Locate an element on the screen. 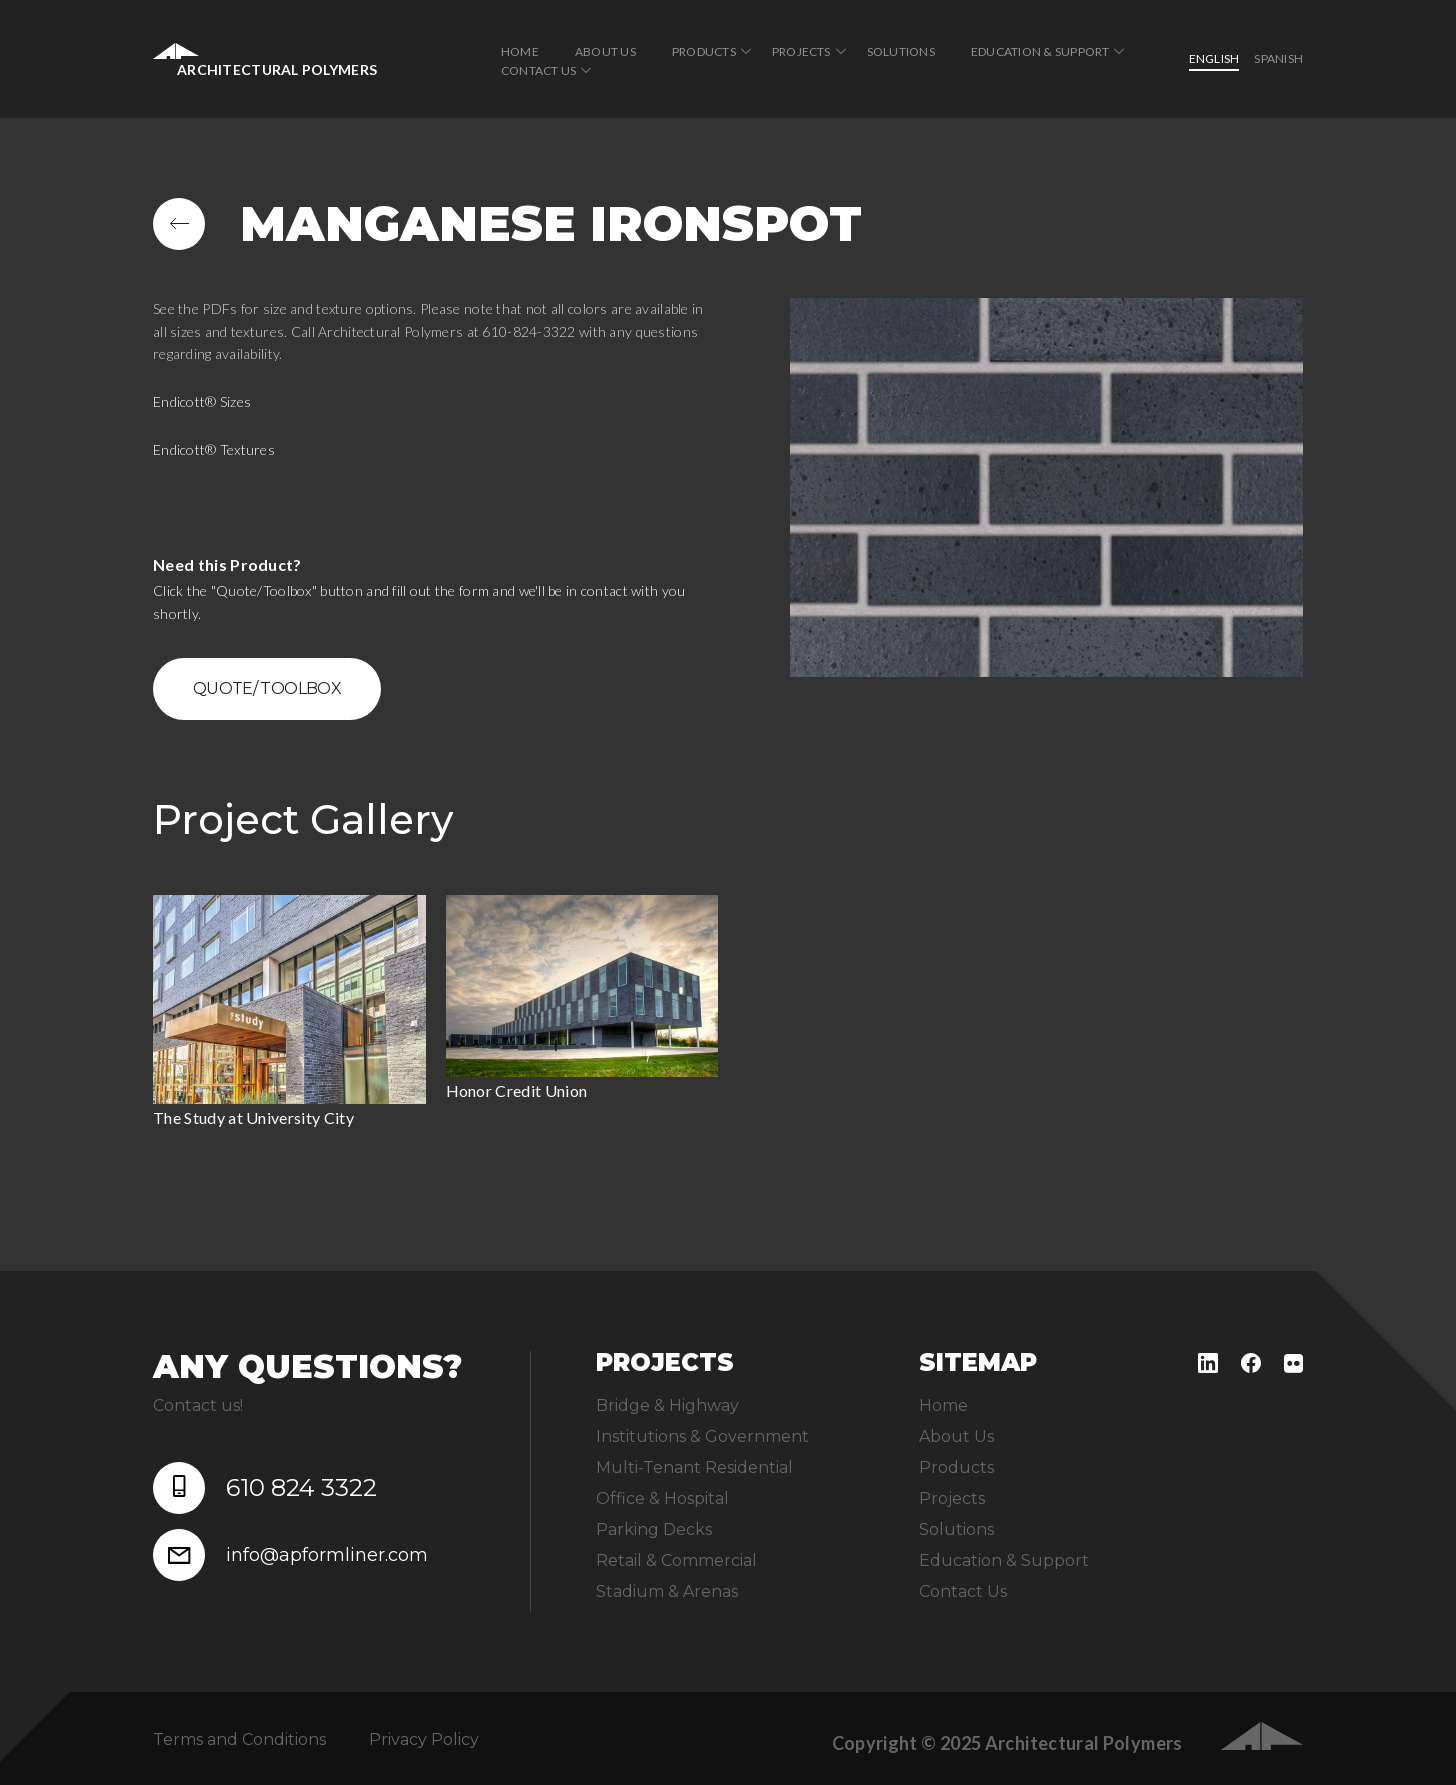 The width and height of the screenshot is (1456, 1785). English is located at coordinates (1214, 58).